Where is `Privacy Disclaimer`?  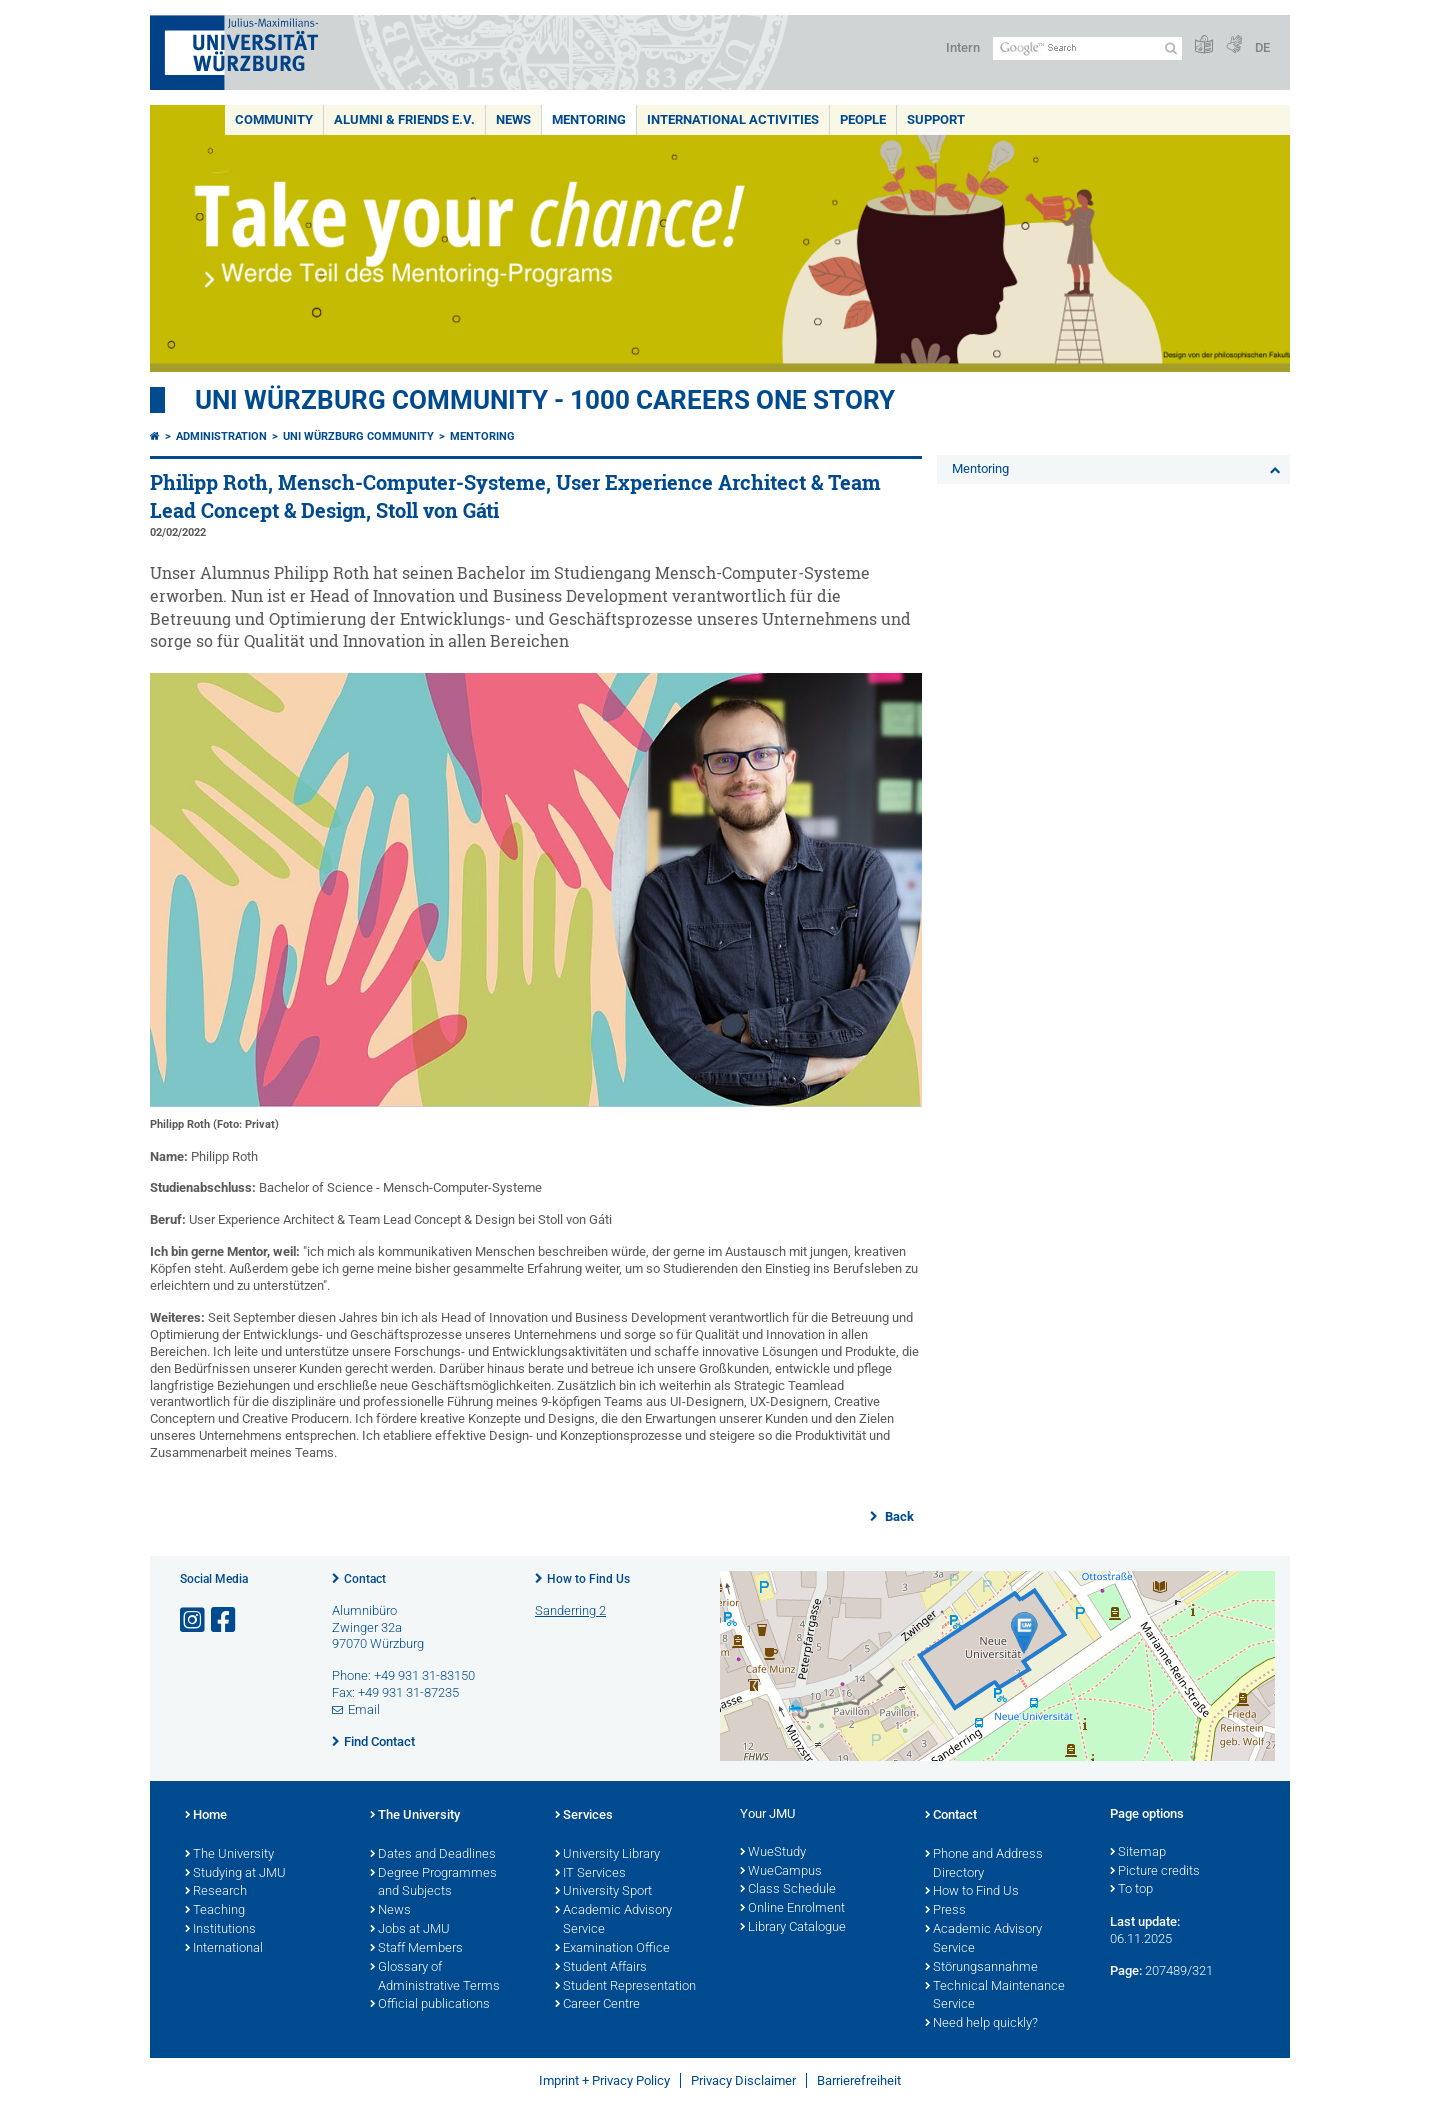
Privacy Disclaimer is located at coordinates (743, 2080).